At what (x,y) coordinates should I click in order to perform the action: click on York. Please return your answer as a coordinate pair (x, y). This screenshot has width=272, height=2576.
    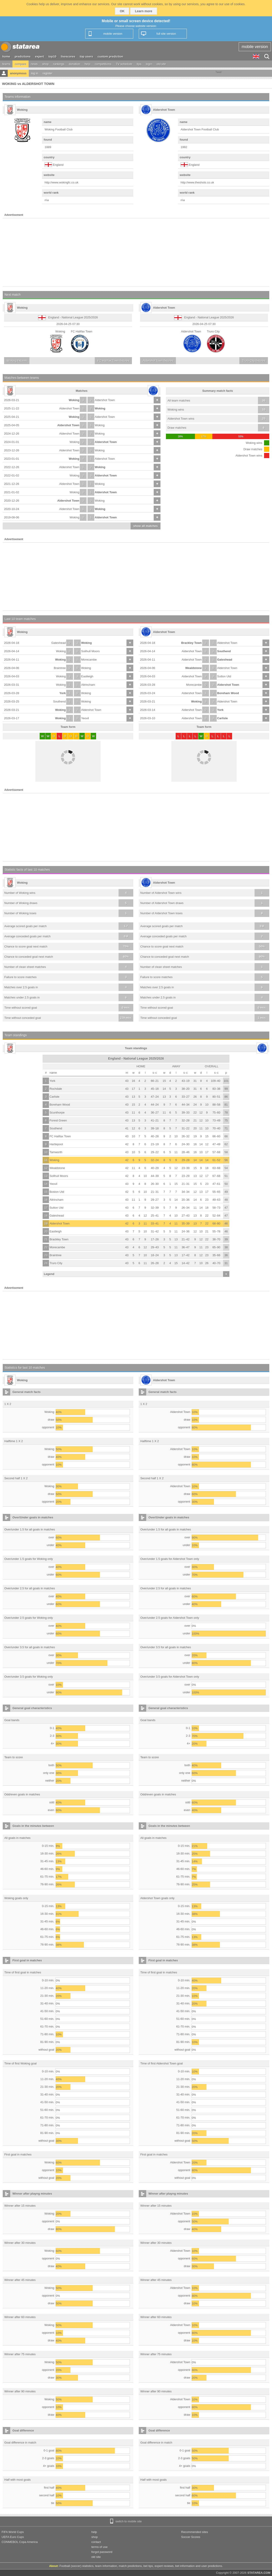
    Looking at the image, I should click on (62, 693).